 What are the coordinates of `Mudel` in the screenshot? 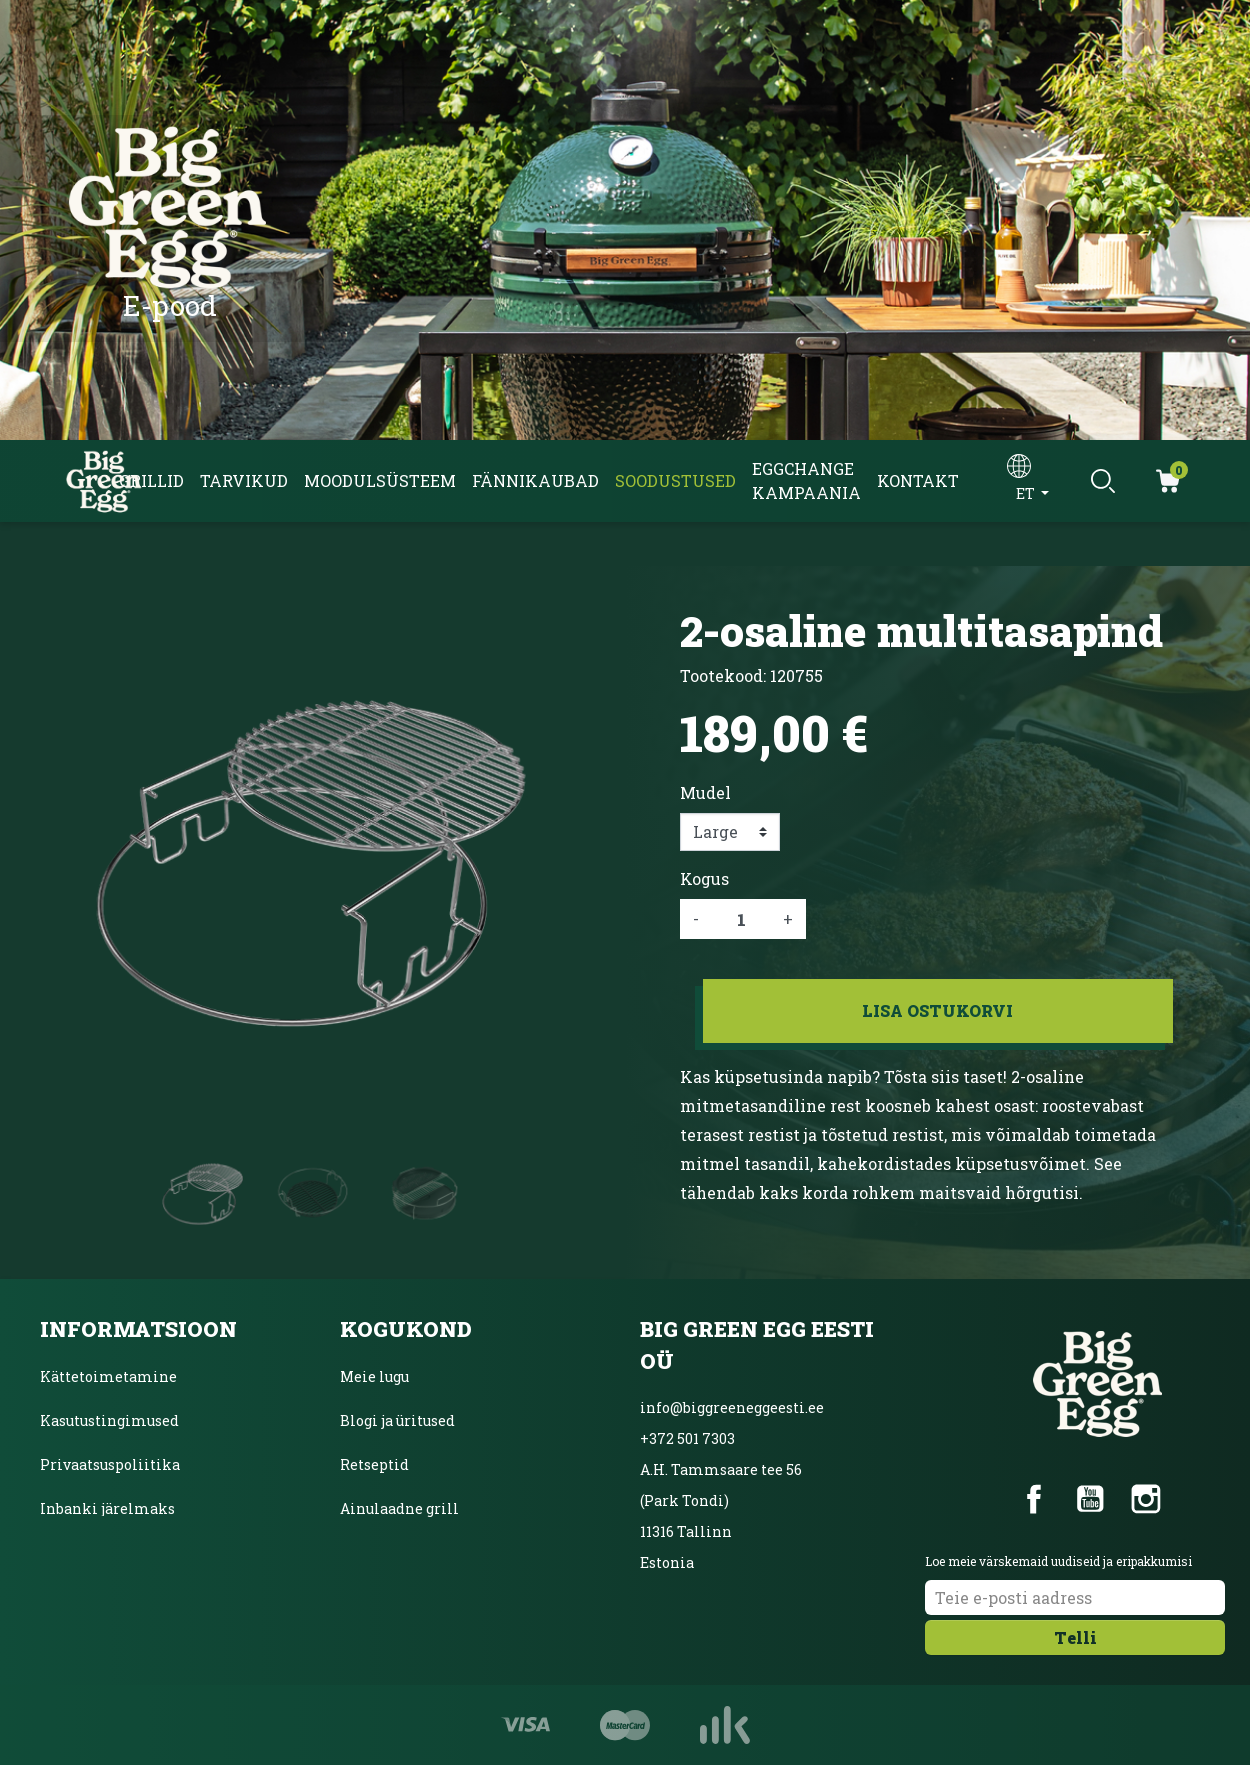 It's located at (705, 792).